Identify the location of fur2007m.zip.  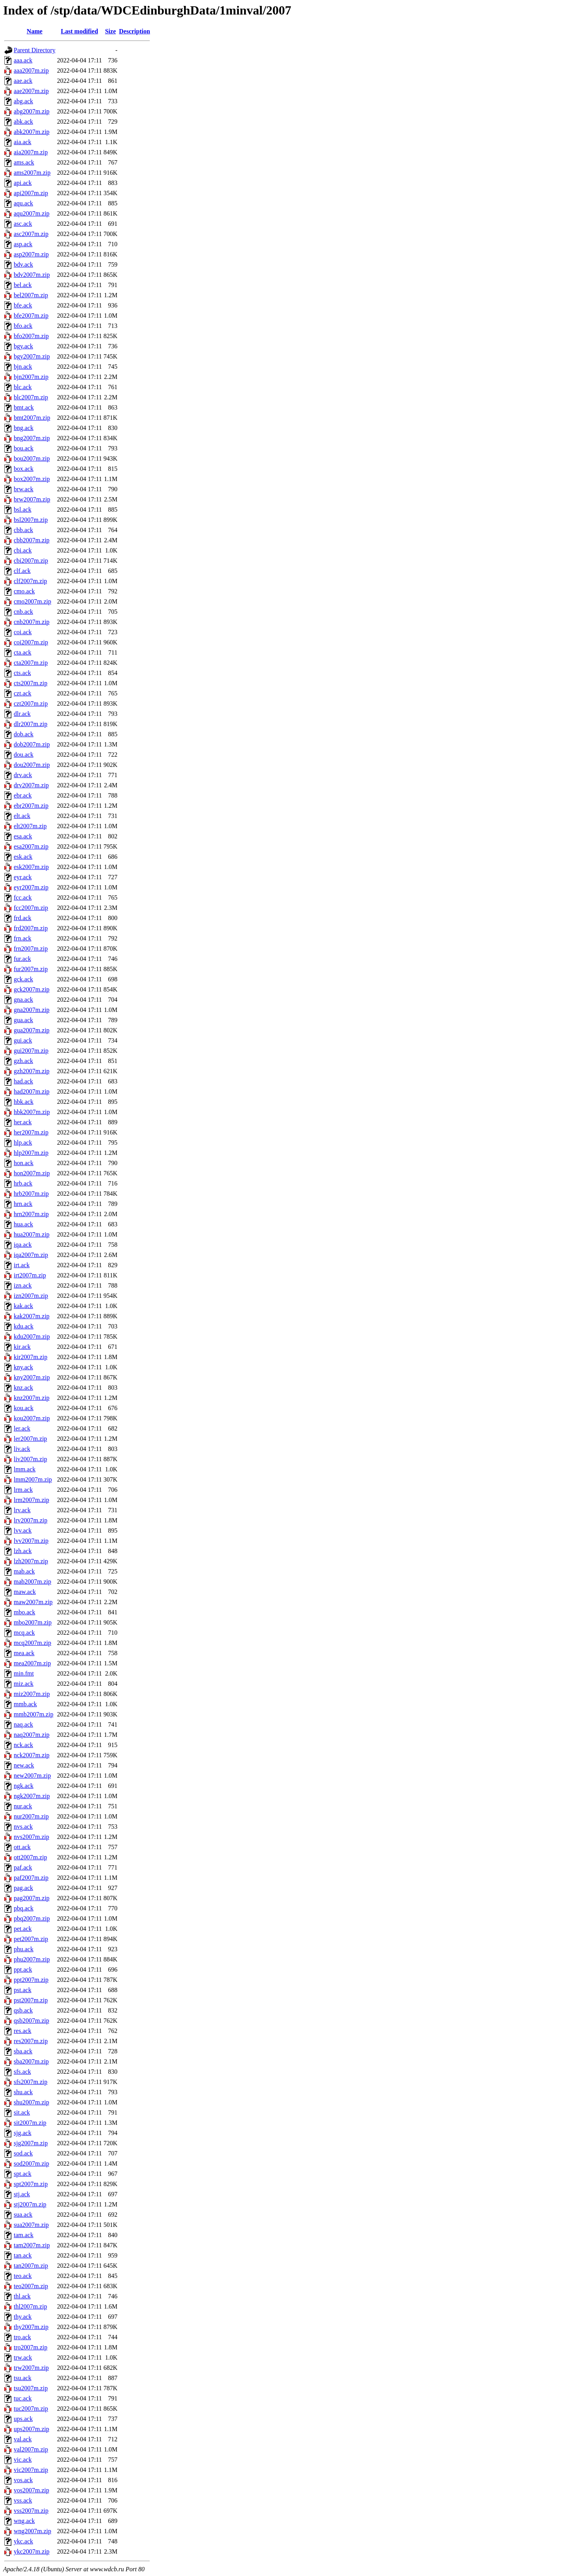
(31, 969).